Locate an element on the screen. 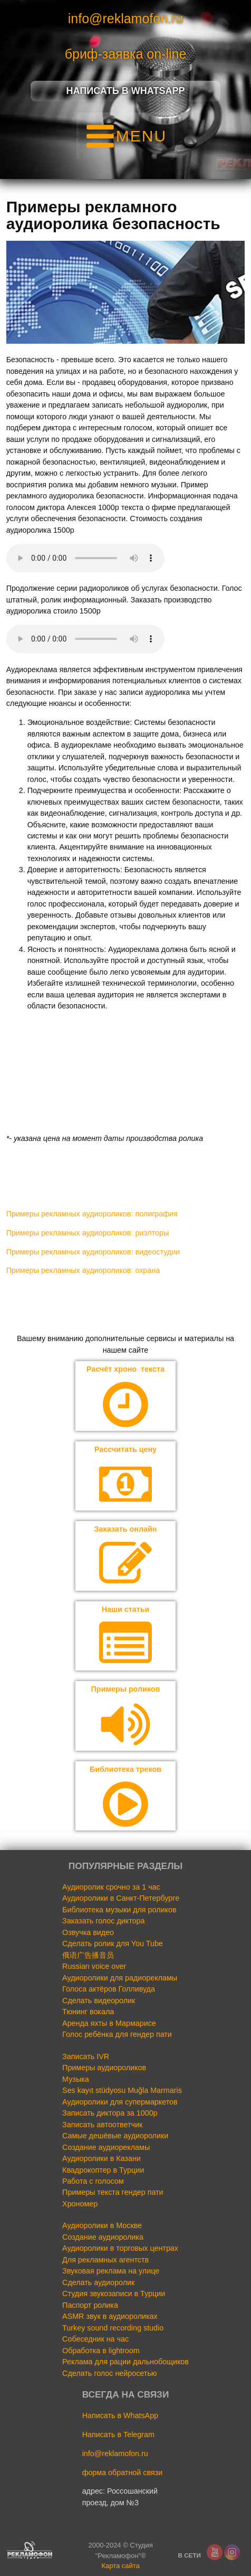 The height and width of the screenshot is (2576, 251). Студия звукозаписи в Турции is located at coordinates (113, 2293).